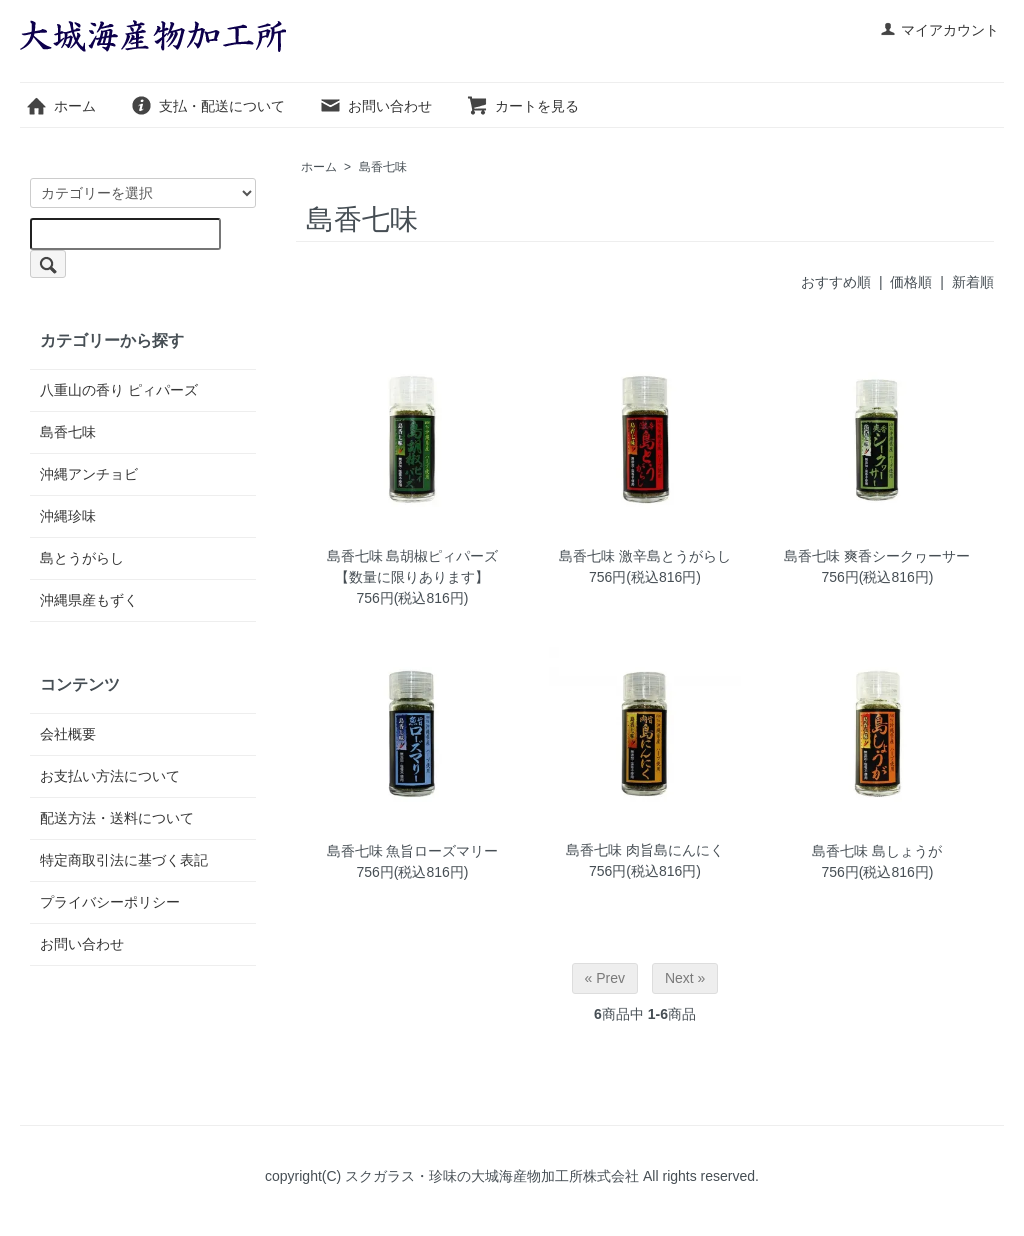  Describe the element at coordinates (877, 556) in the screenshot. I see `島香七味 爽香シークヮーサー` at that location.